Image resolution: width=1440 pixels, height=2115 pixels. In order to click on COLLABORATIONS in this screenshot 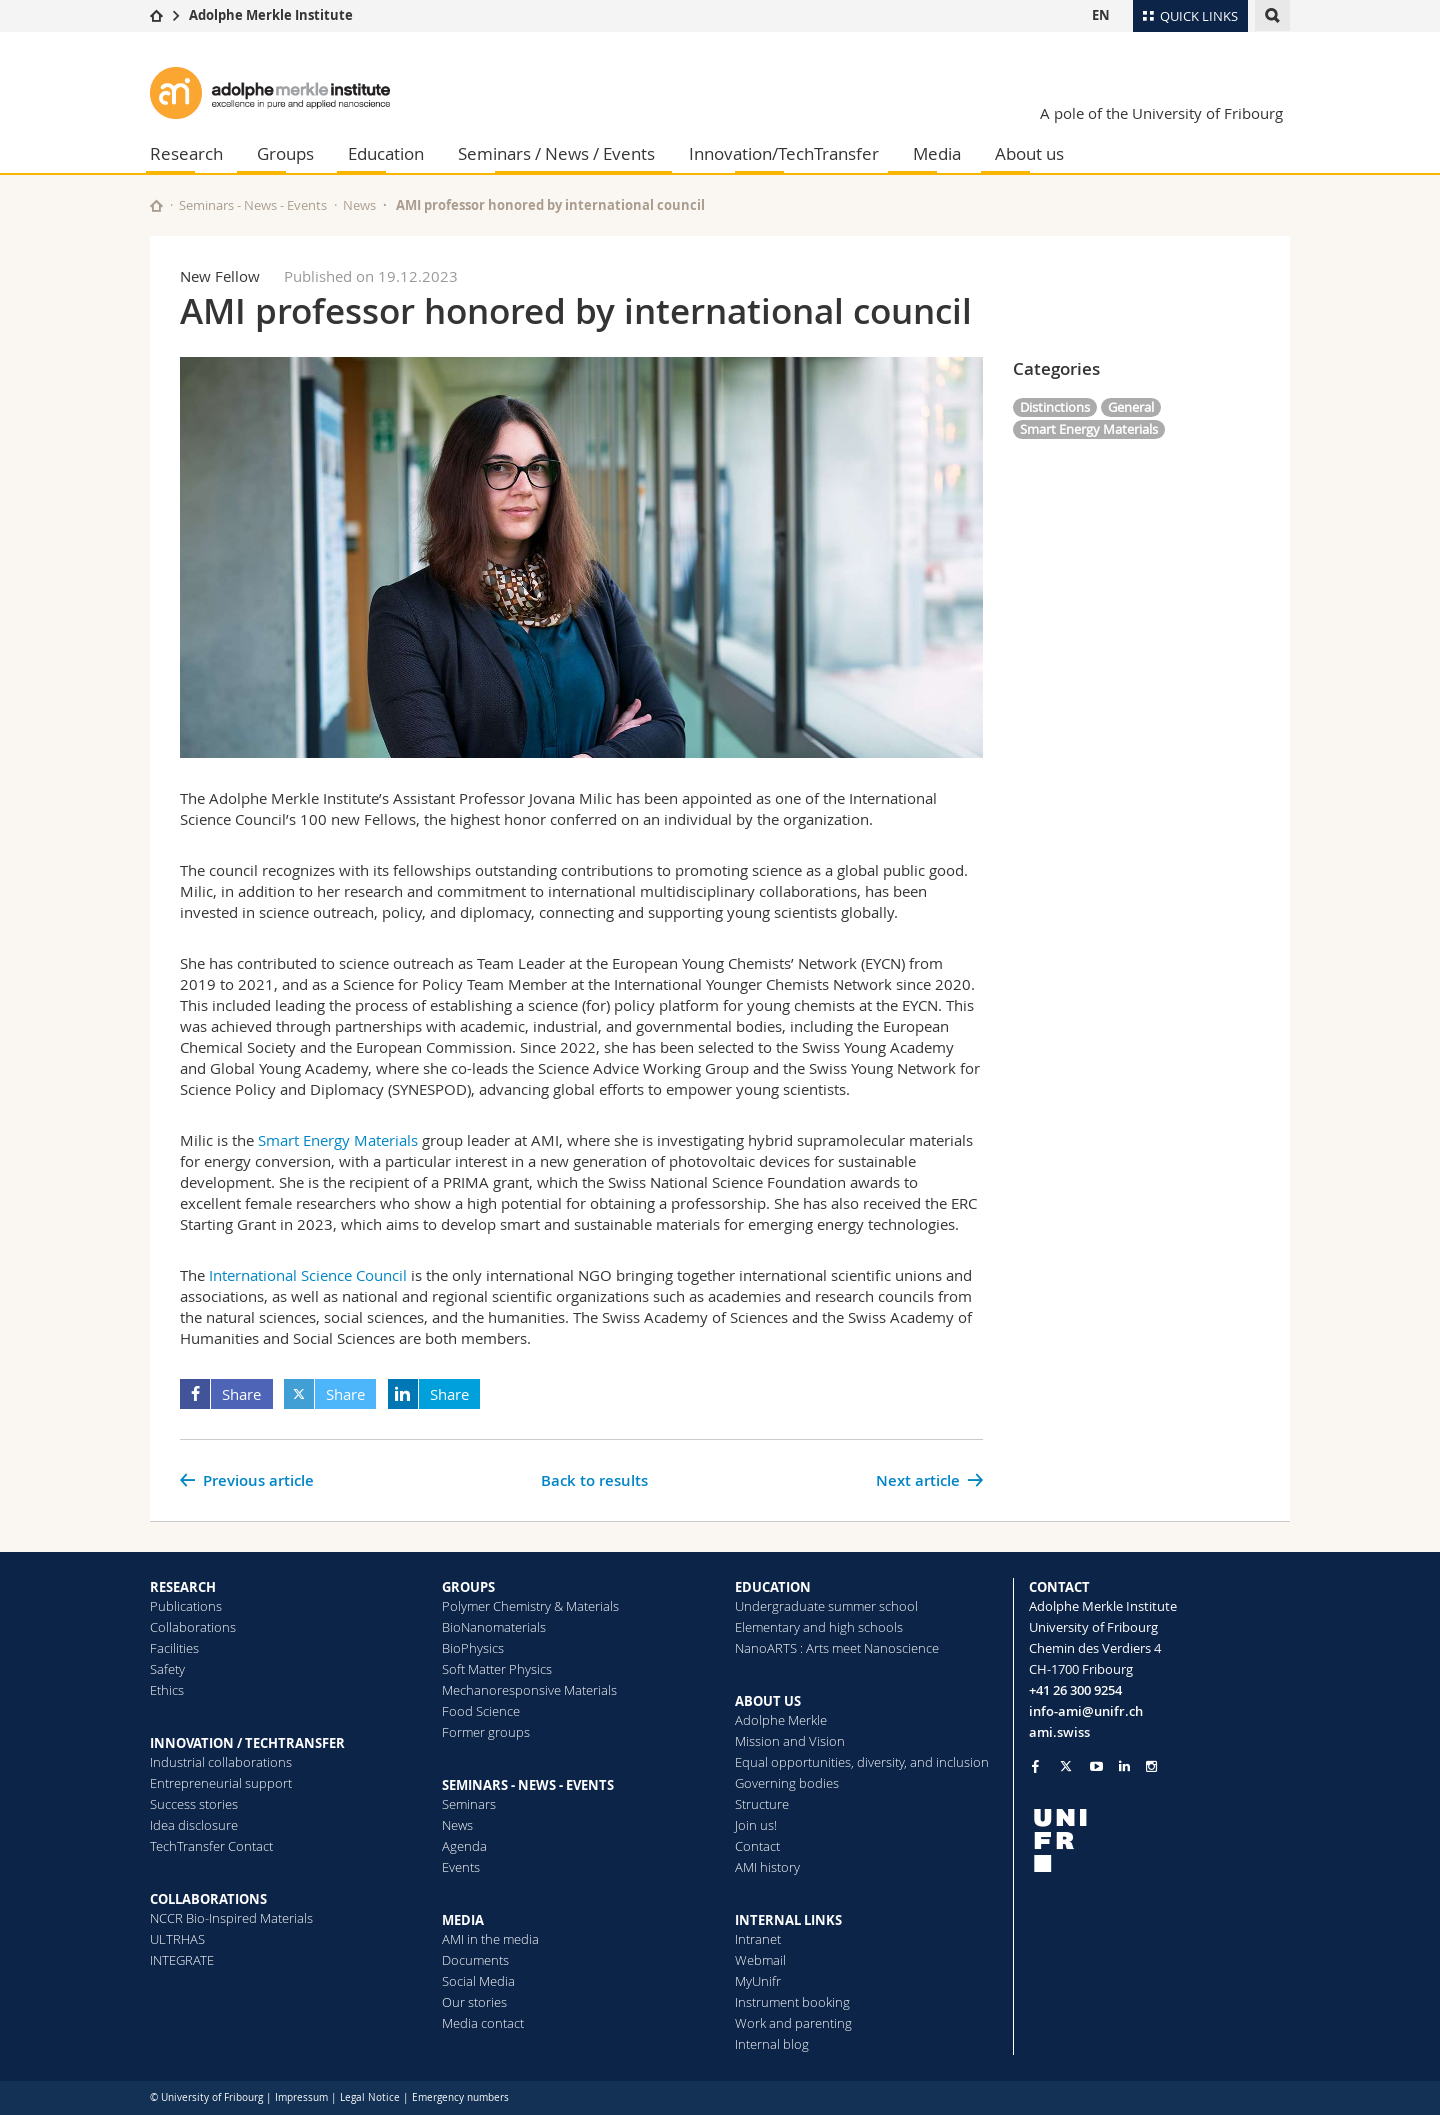, I will do `click(208, 1899)`.